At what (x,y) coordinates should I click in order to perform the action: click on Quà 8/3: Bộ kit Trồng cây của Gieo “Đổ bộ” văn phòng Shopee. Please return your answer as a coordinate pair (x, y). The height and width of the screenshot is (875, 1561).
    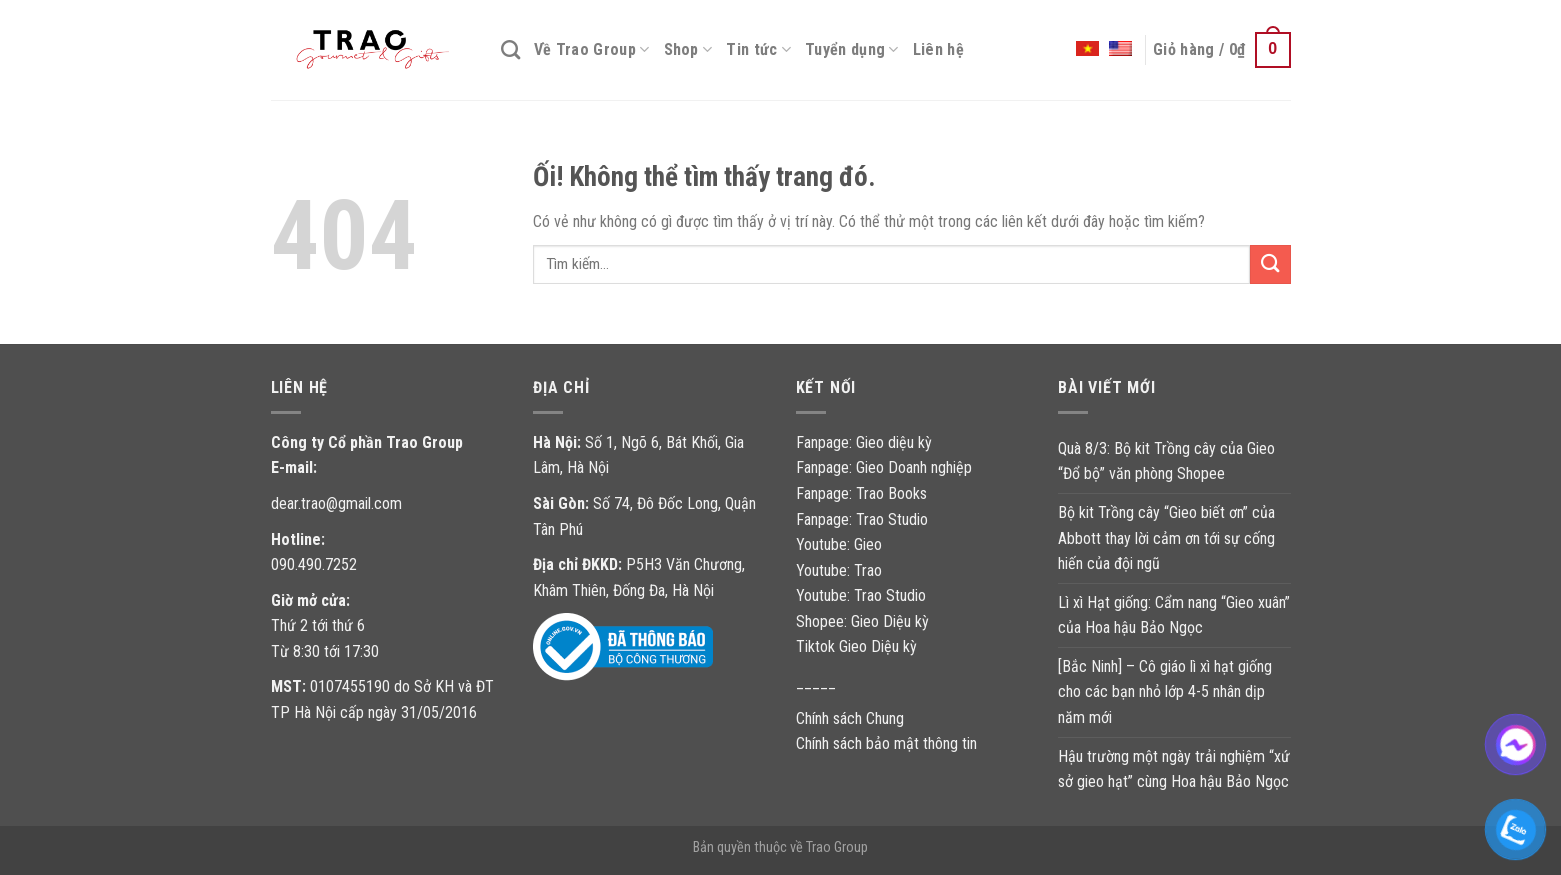
    Looking at the image, I should click on (1166, 461).